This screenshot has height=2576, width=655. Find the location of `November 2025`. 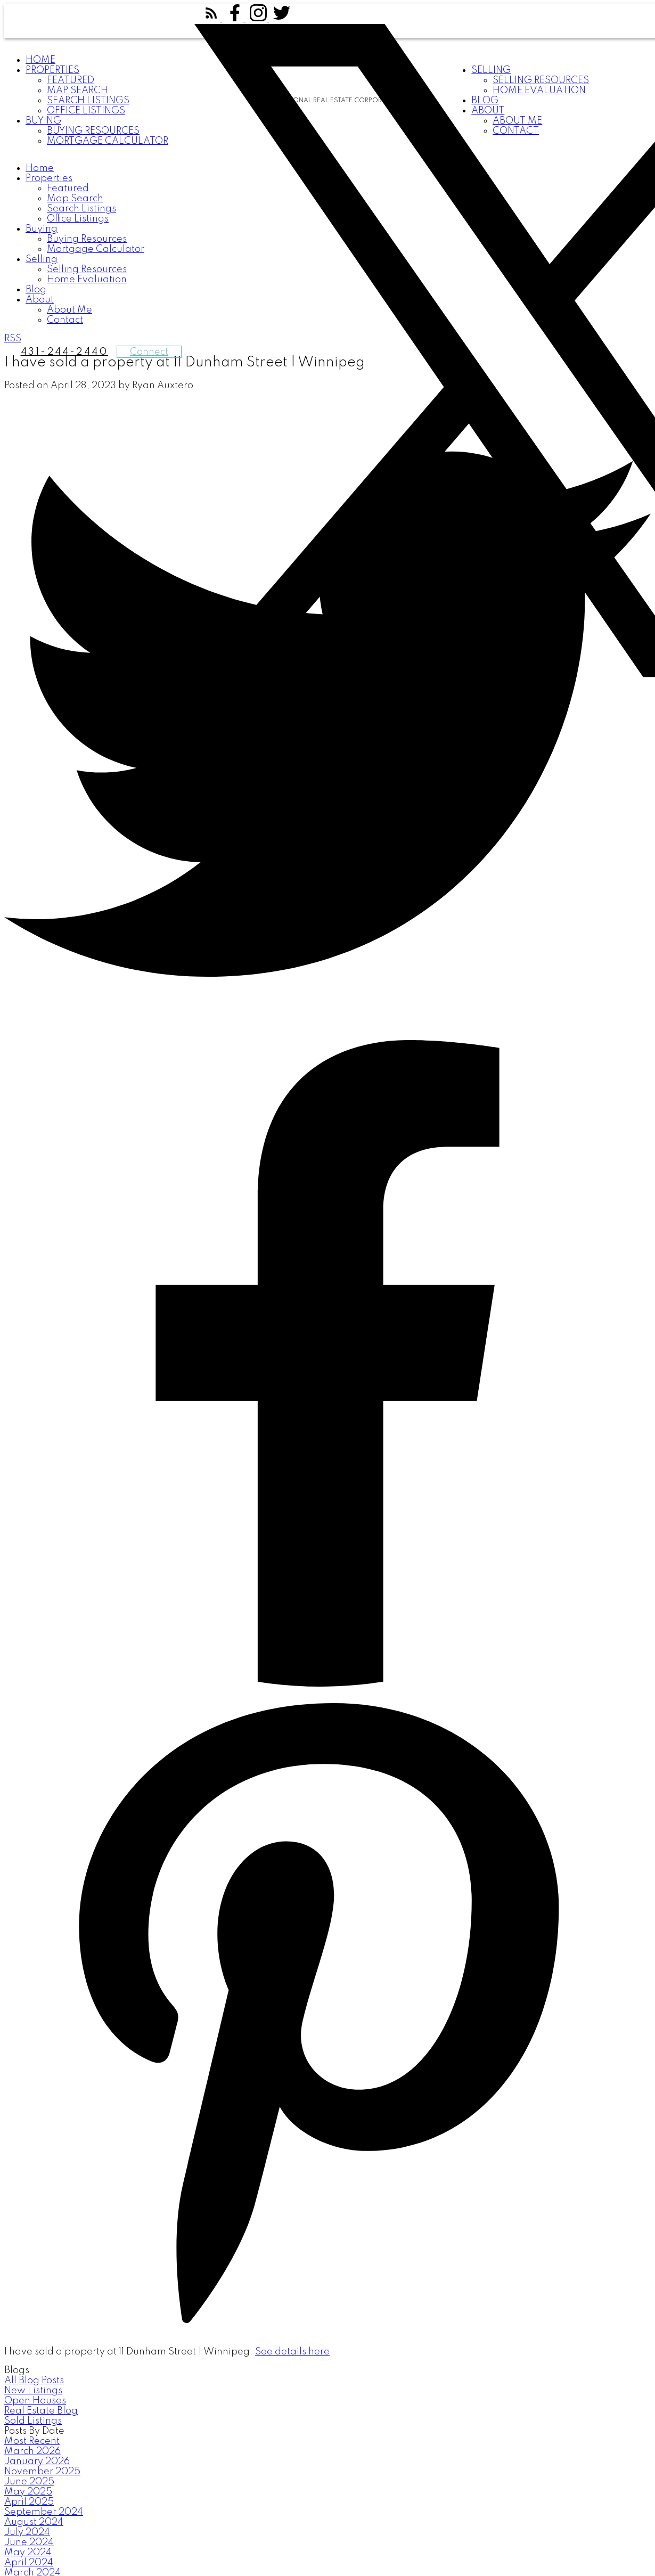

November 2025 is located at coordinates (42, 2471).